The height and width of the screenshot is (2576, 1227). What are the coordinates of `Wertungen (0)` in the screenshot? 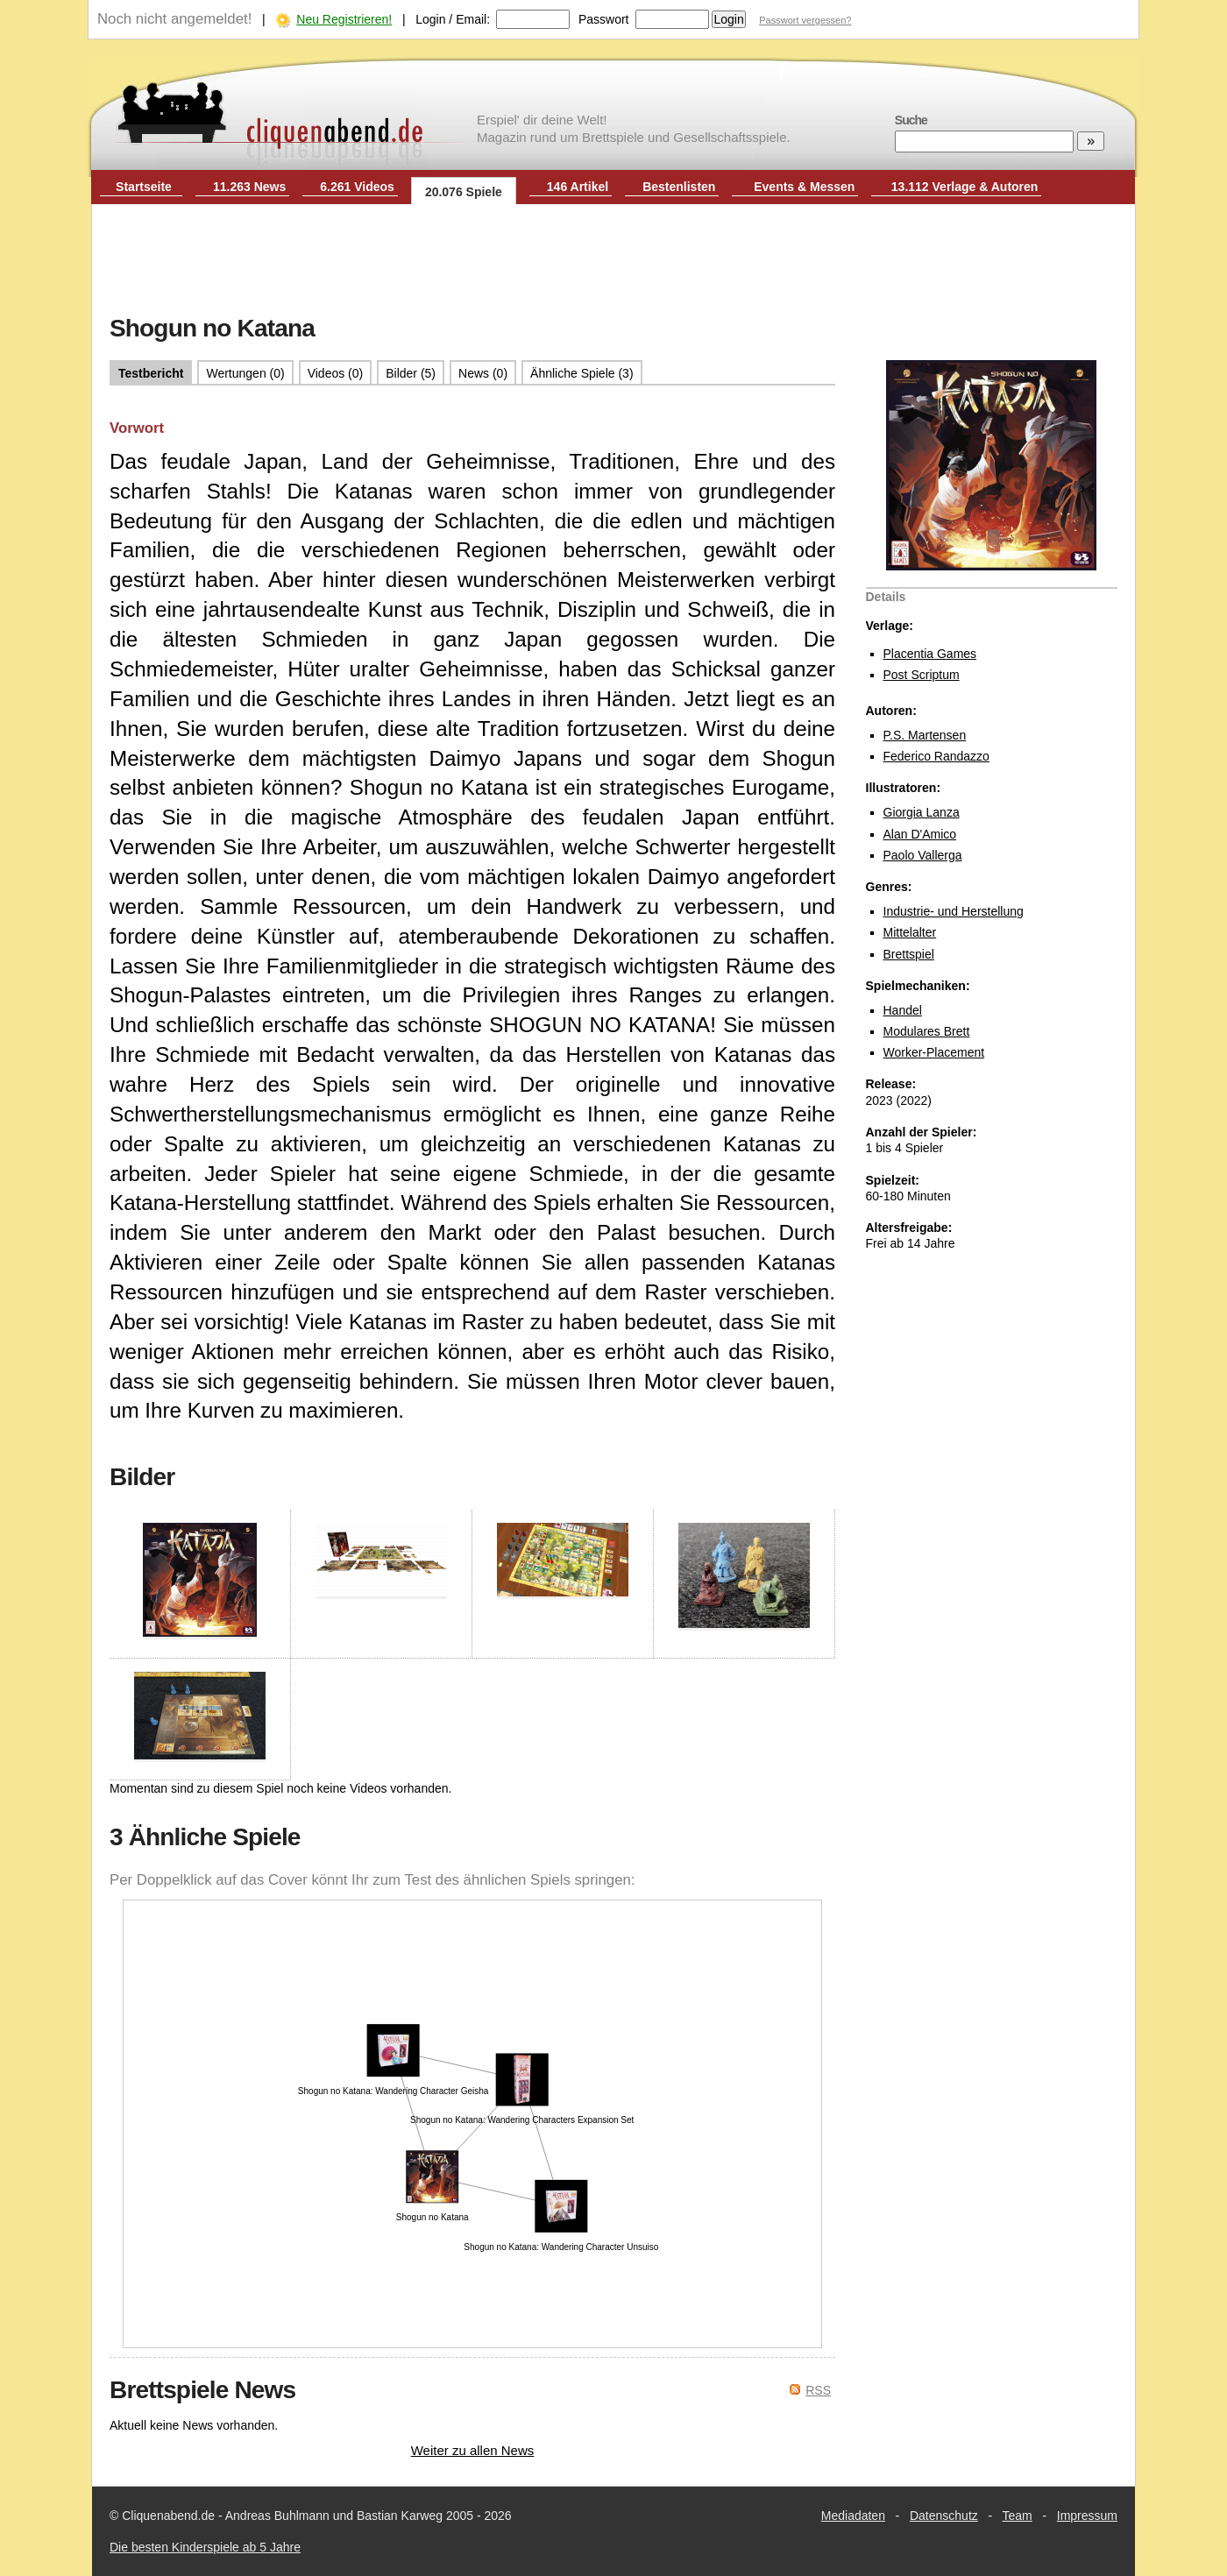 It's located at (245, 373).